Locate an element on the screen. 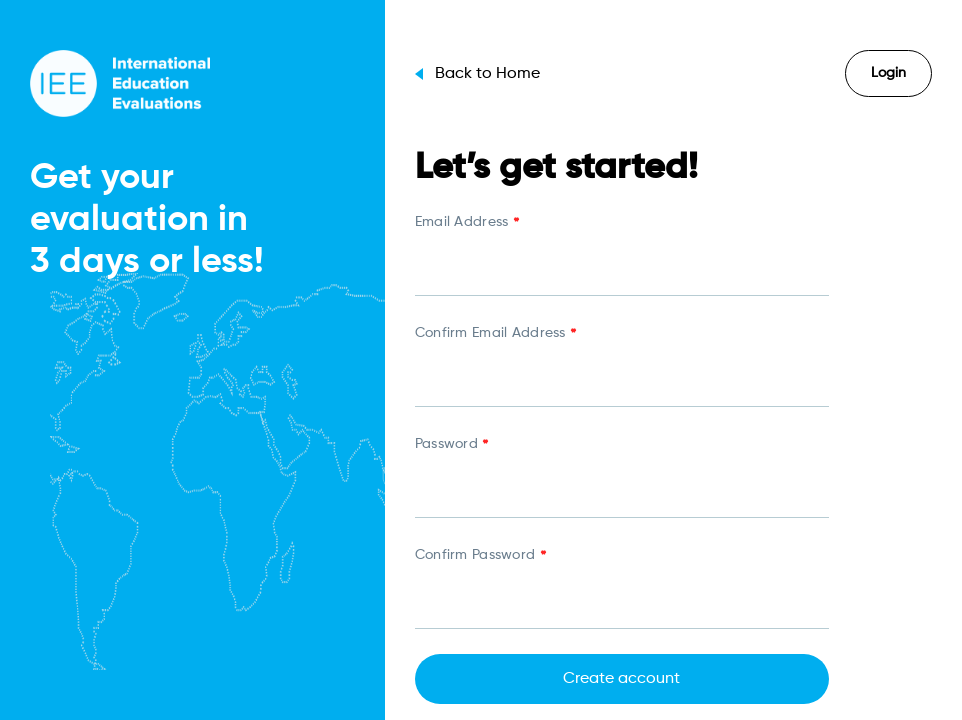  Back to Home is located at coordinates (477, 74).